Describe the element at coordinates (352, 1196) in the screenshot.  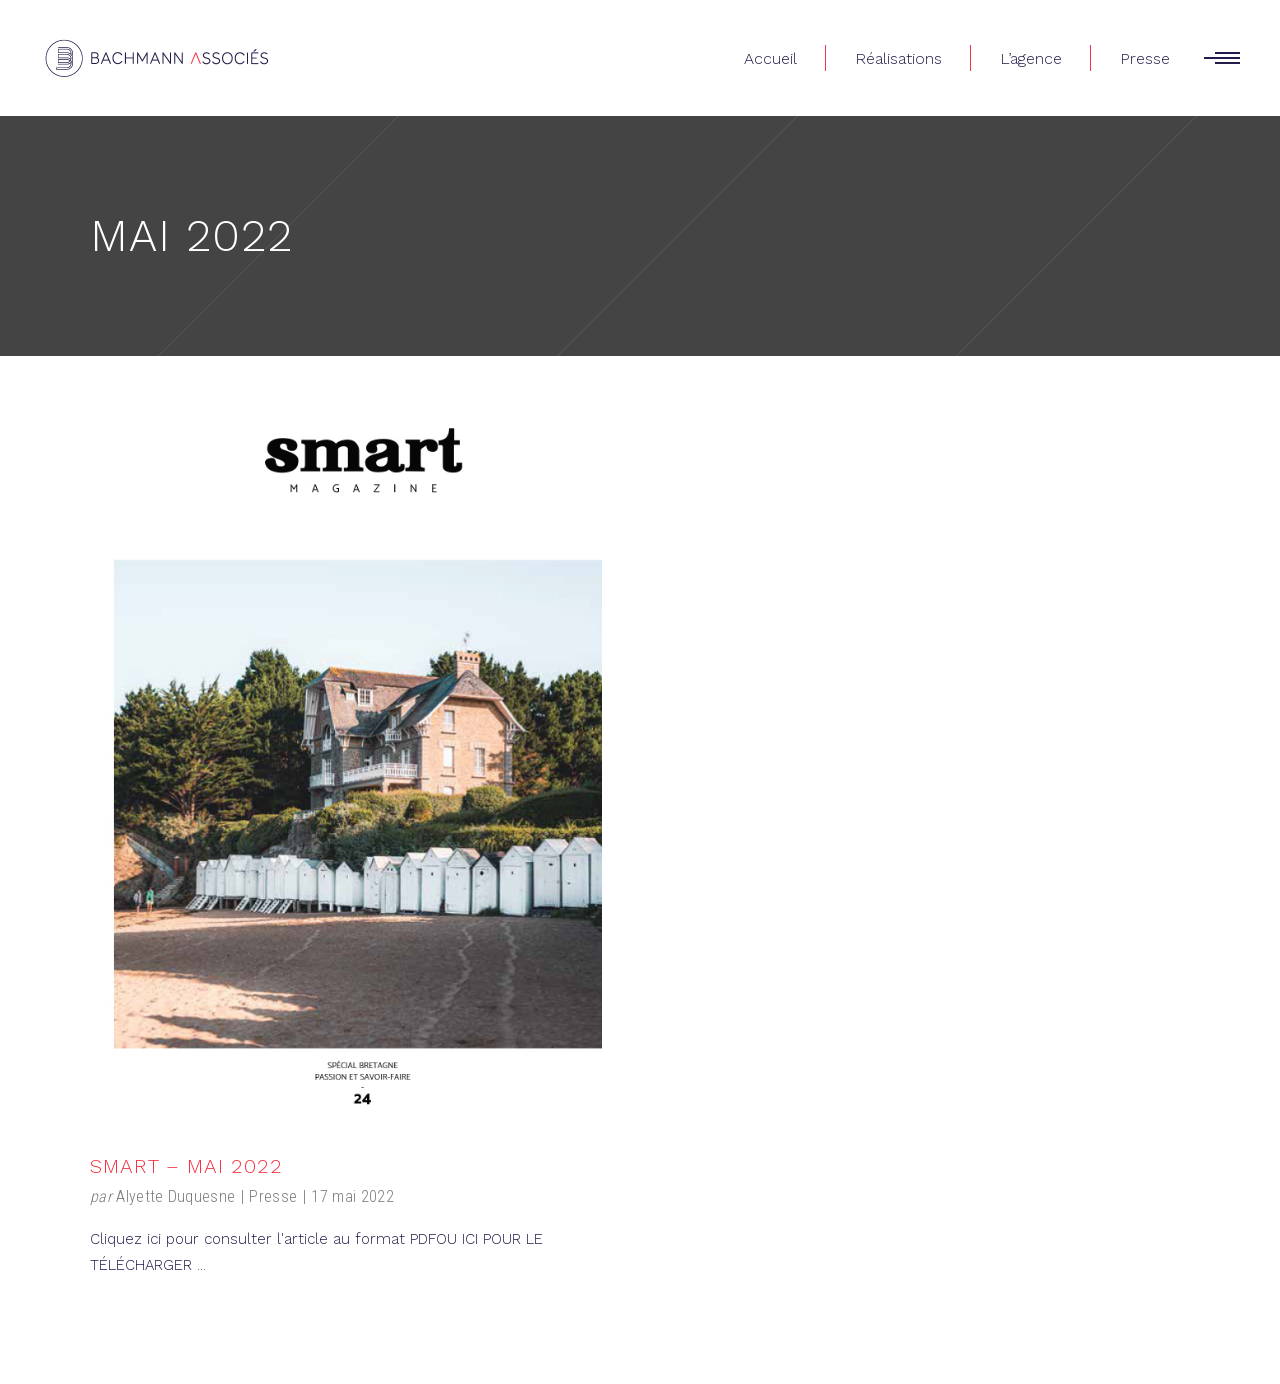
I see `17 mai 2022` at that location.